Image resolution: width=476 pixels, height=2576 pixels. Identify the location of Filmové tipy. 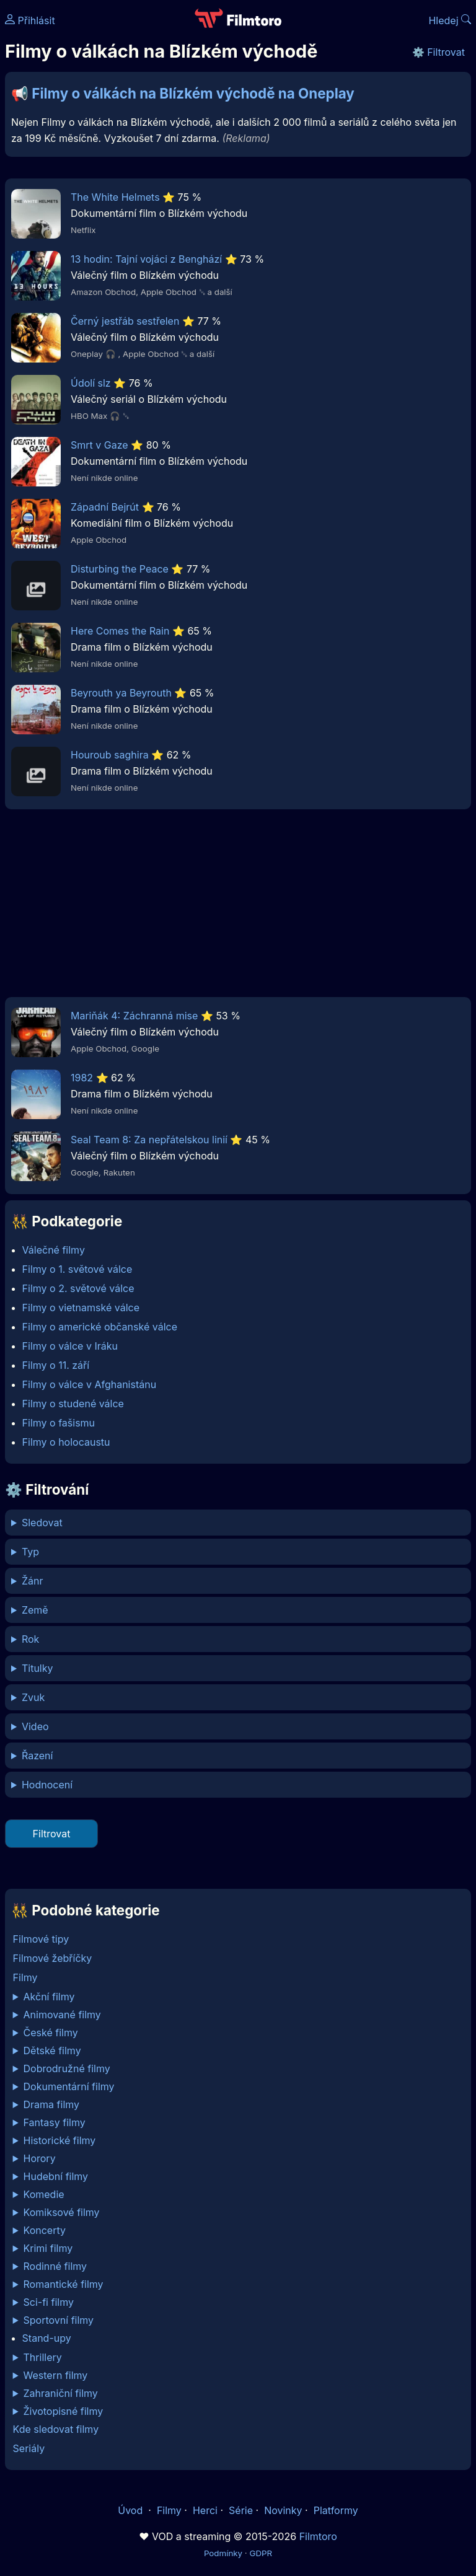
(41, 1939).